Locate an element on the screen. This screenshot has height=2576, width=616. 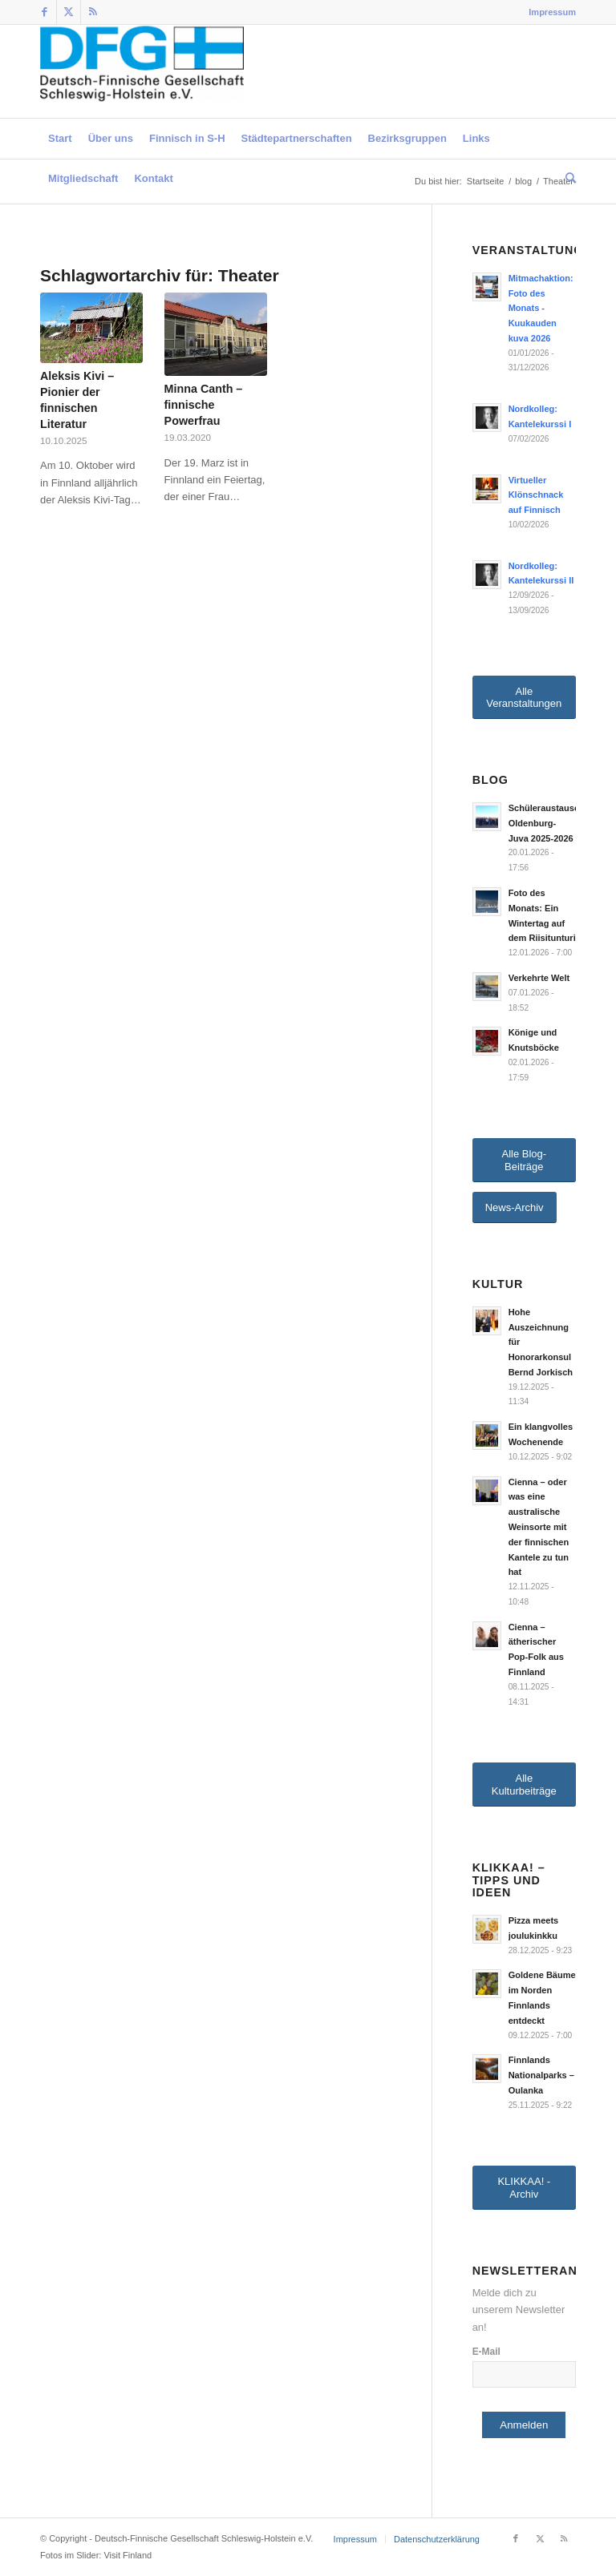
Mitmachaktion: Foto des Monats - Kuukauden kuva 2026 is located at coordinates (541, 308).